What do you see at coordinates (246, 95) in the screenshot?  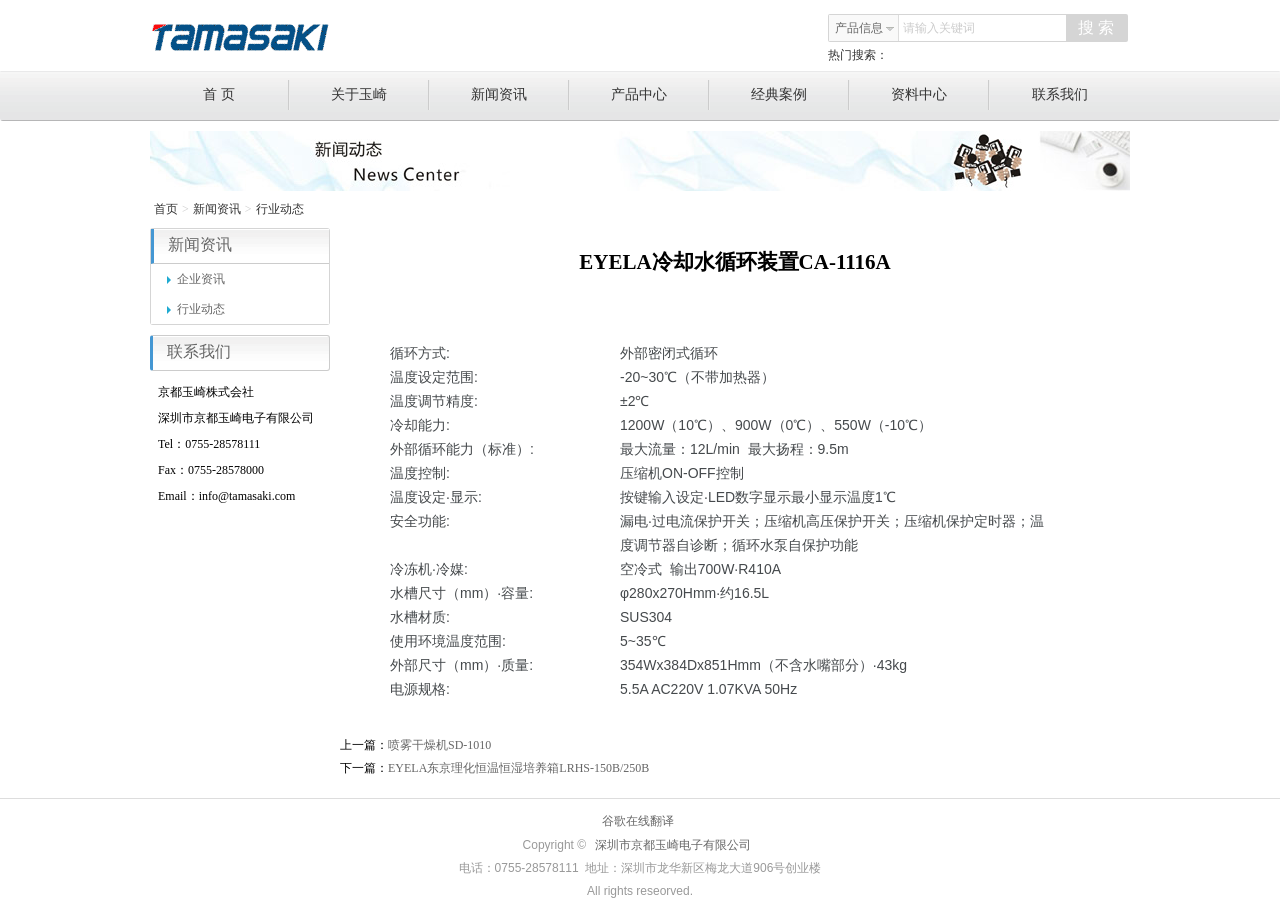 I see `首 页` at bounding box center [246, 95].